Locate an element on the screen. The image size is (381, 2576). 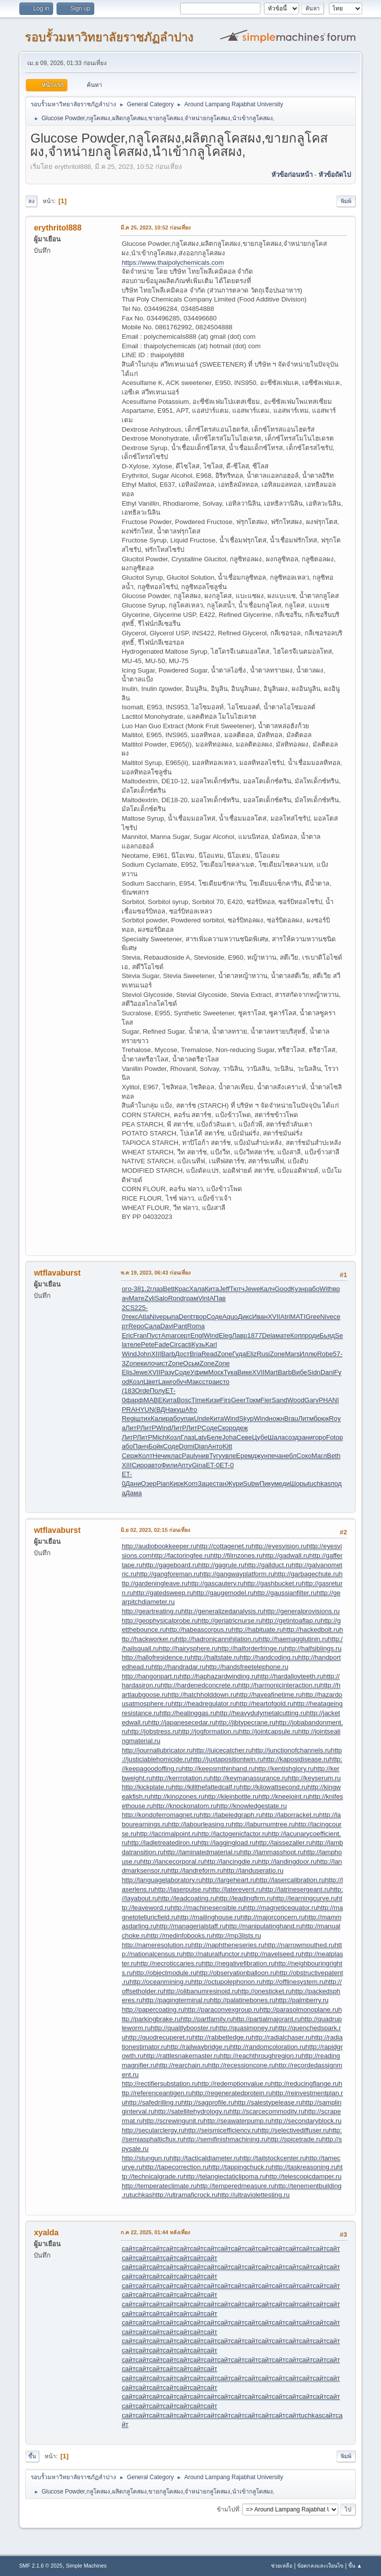
381.2 is located at coordinates (141, 1288).